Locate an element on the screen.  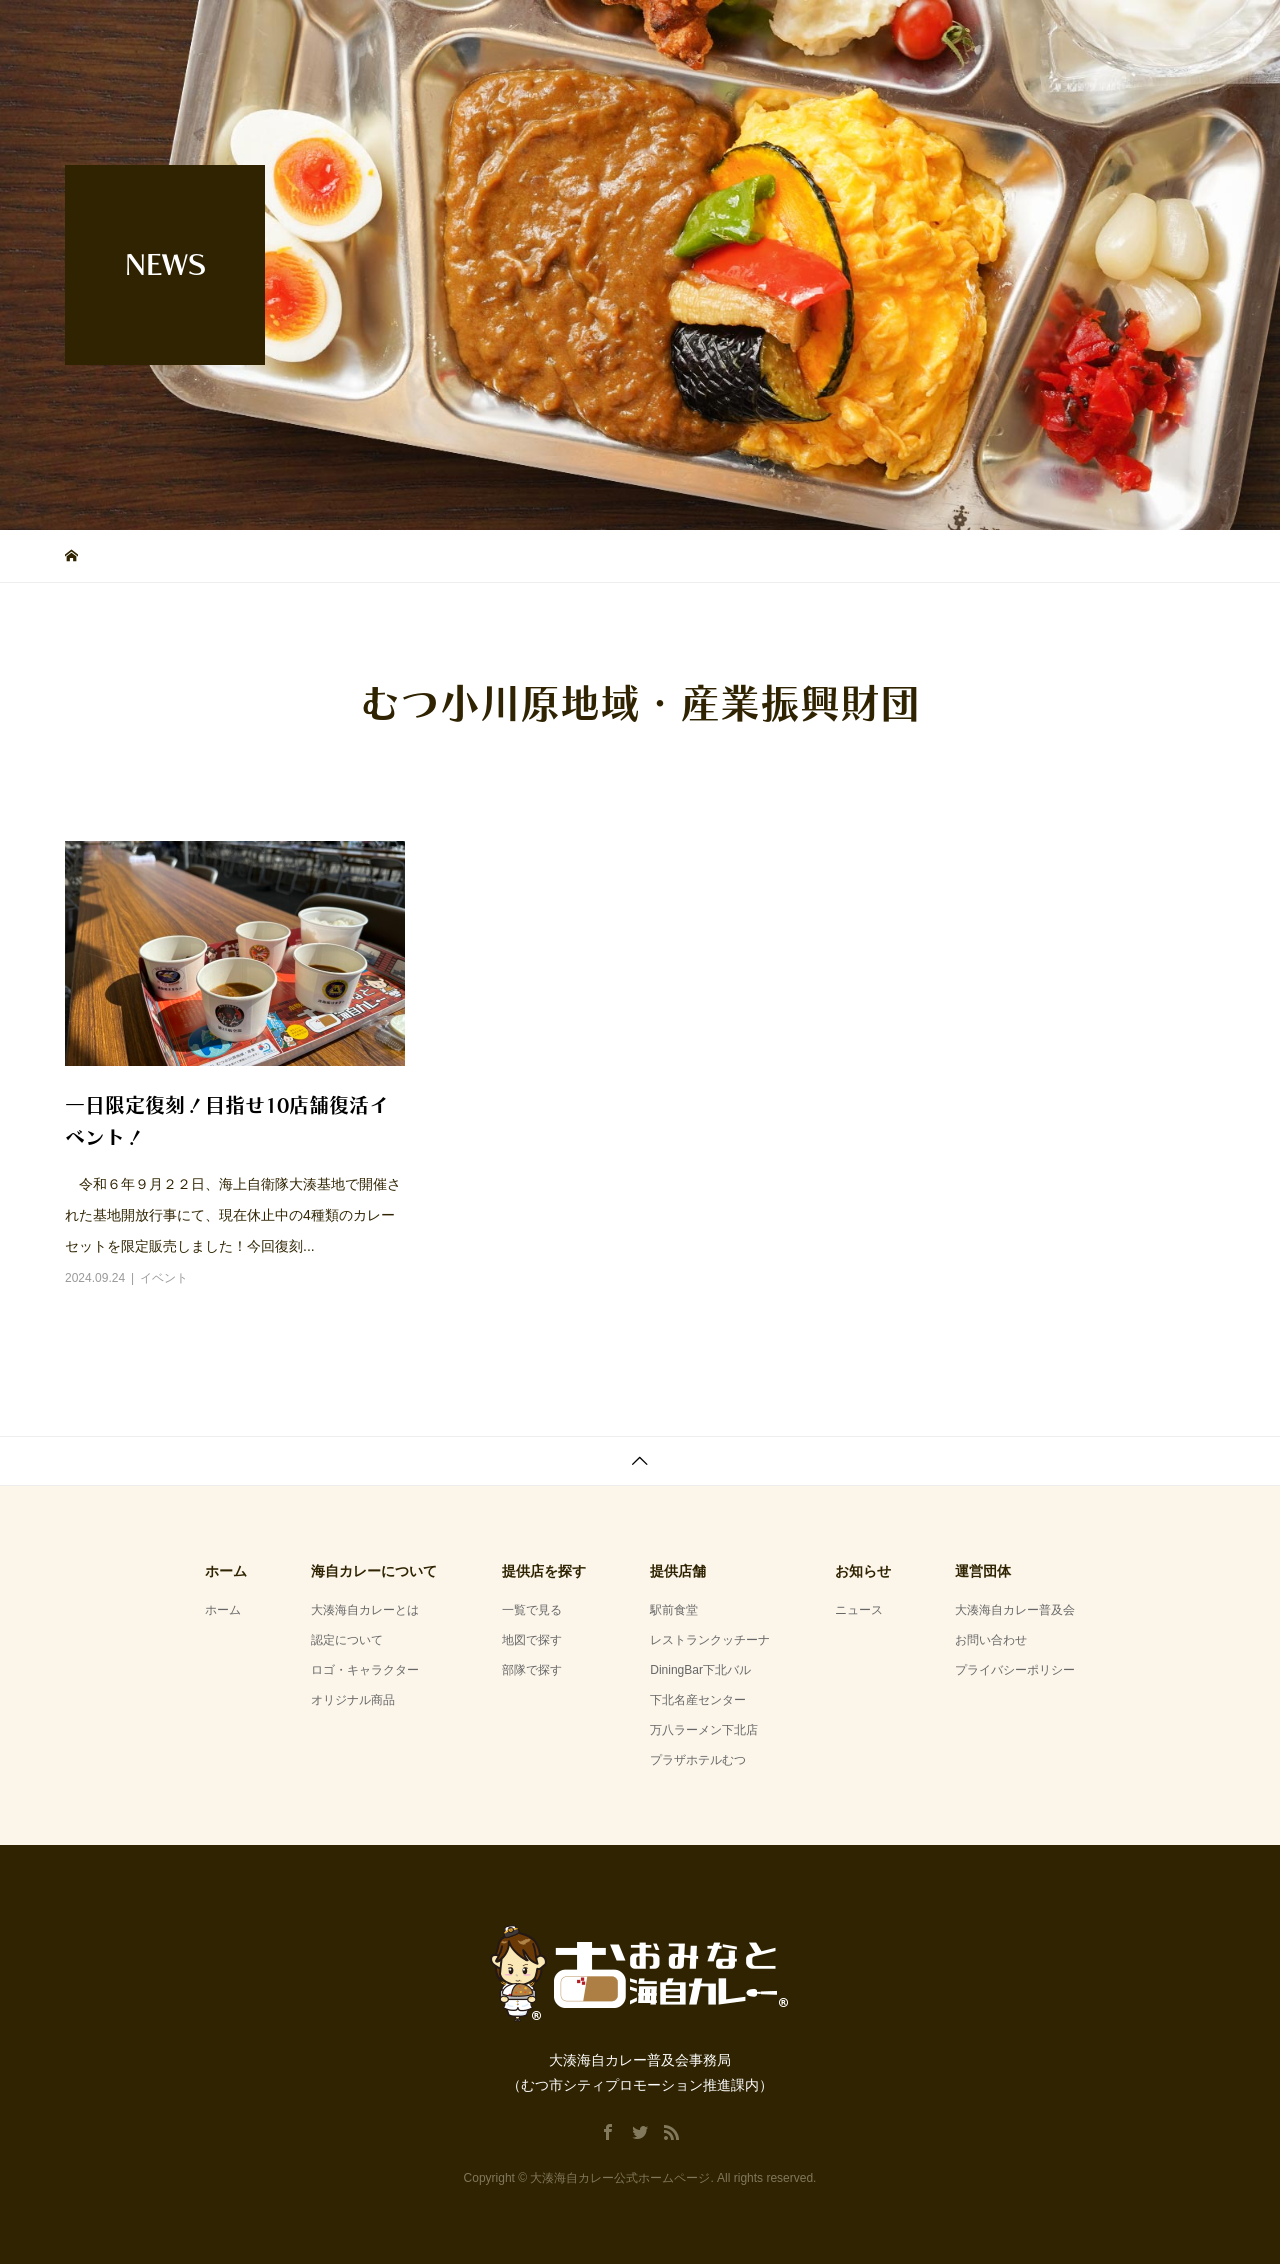
オリジナル商品 is located at coordinates (353, 1700).